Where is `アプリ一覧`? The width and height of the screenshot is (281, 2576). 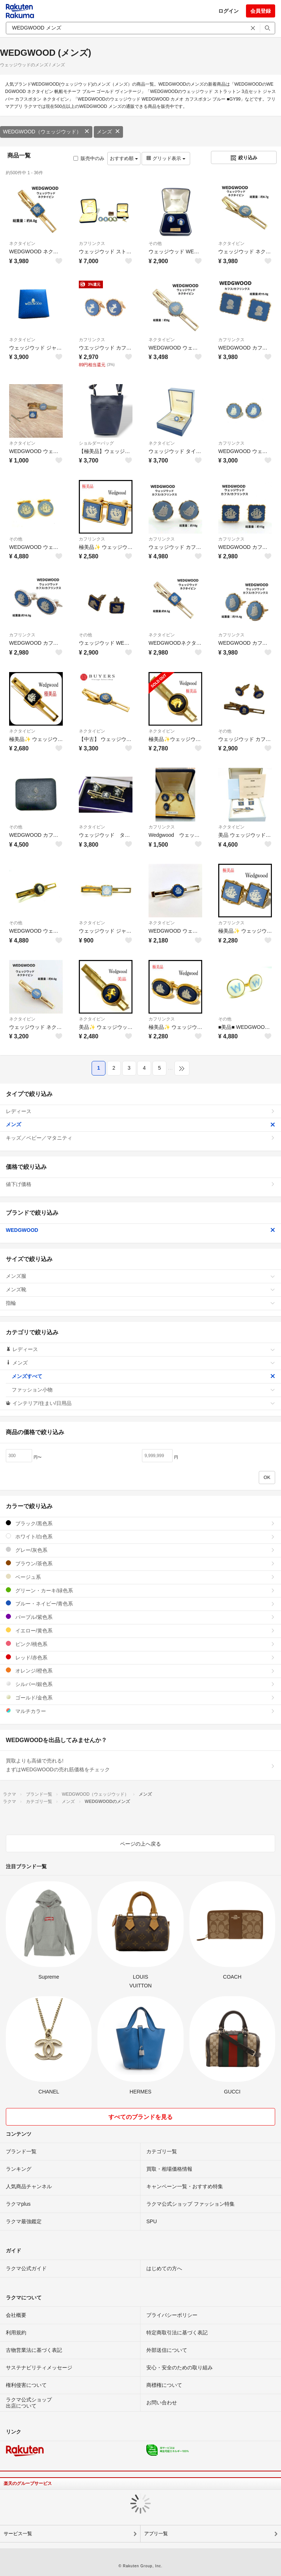 アプリ一覧 is located at coordinates (156, 2533).